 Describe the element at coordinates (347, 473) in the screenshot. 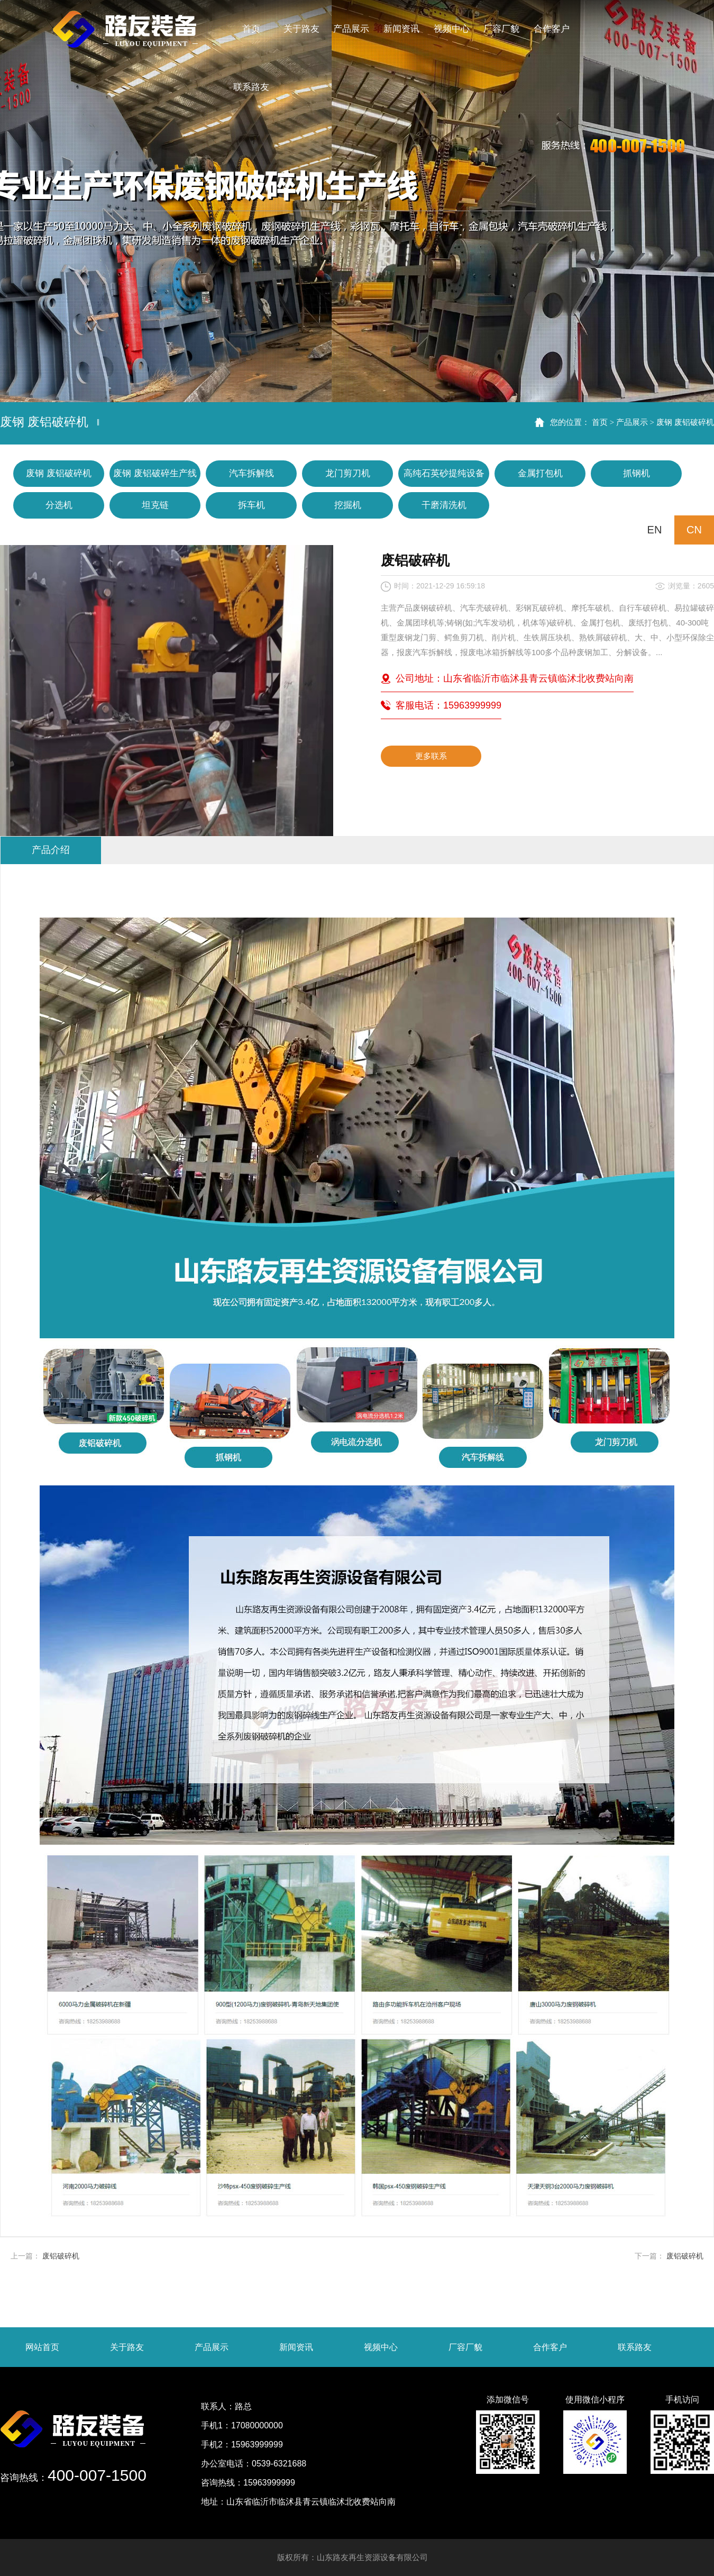

I see `龙门剪刀机` at that location.